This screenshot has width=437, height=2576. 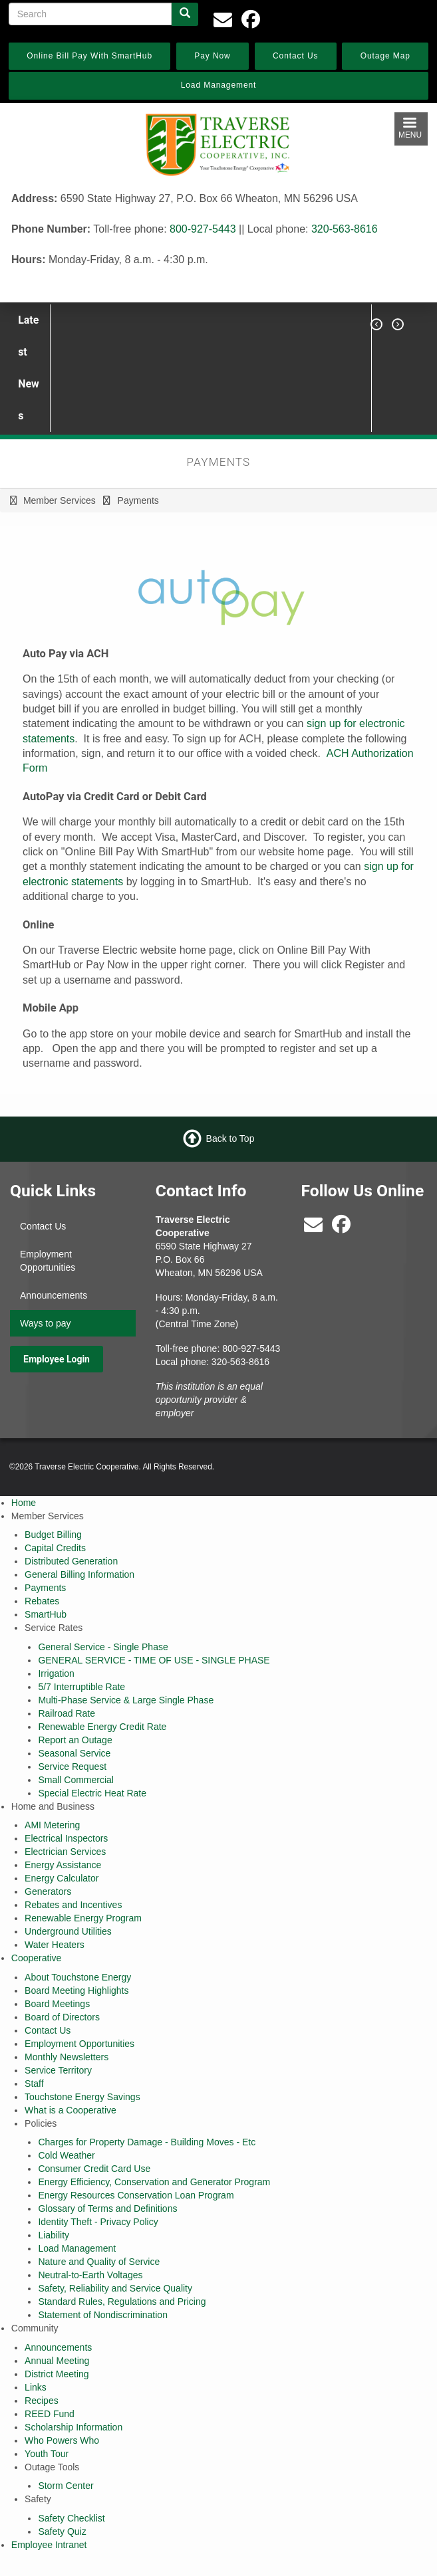 I want to click on Board Meeting Highlights, so click(x=76, y=1990).